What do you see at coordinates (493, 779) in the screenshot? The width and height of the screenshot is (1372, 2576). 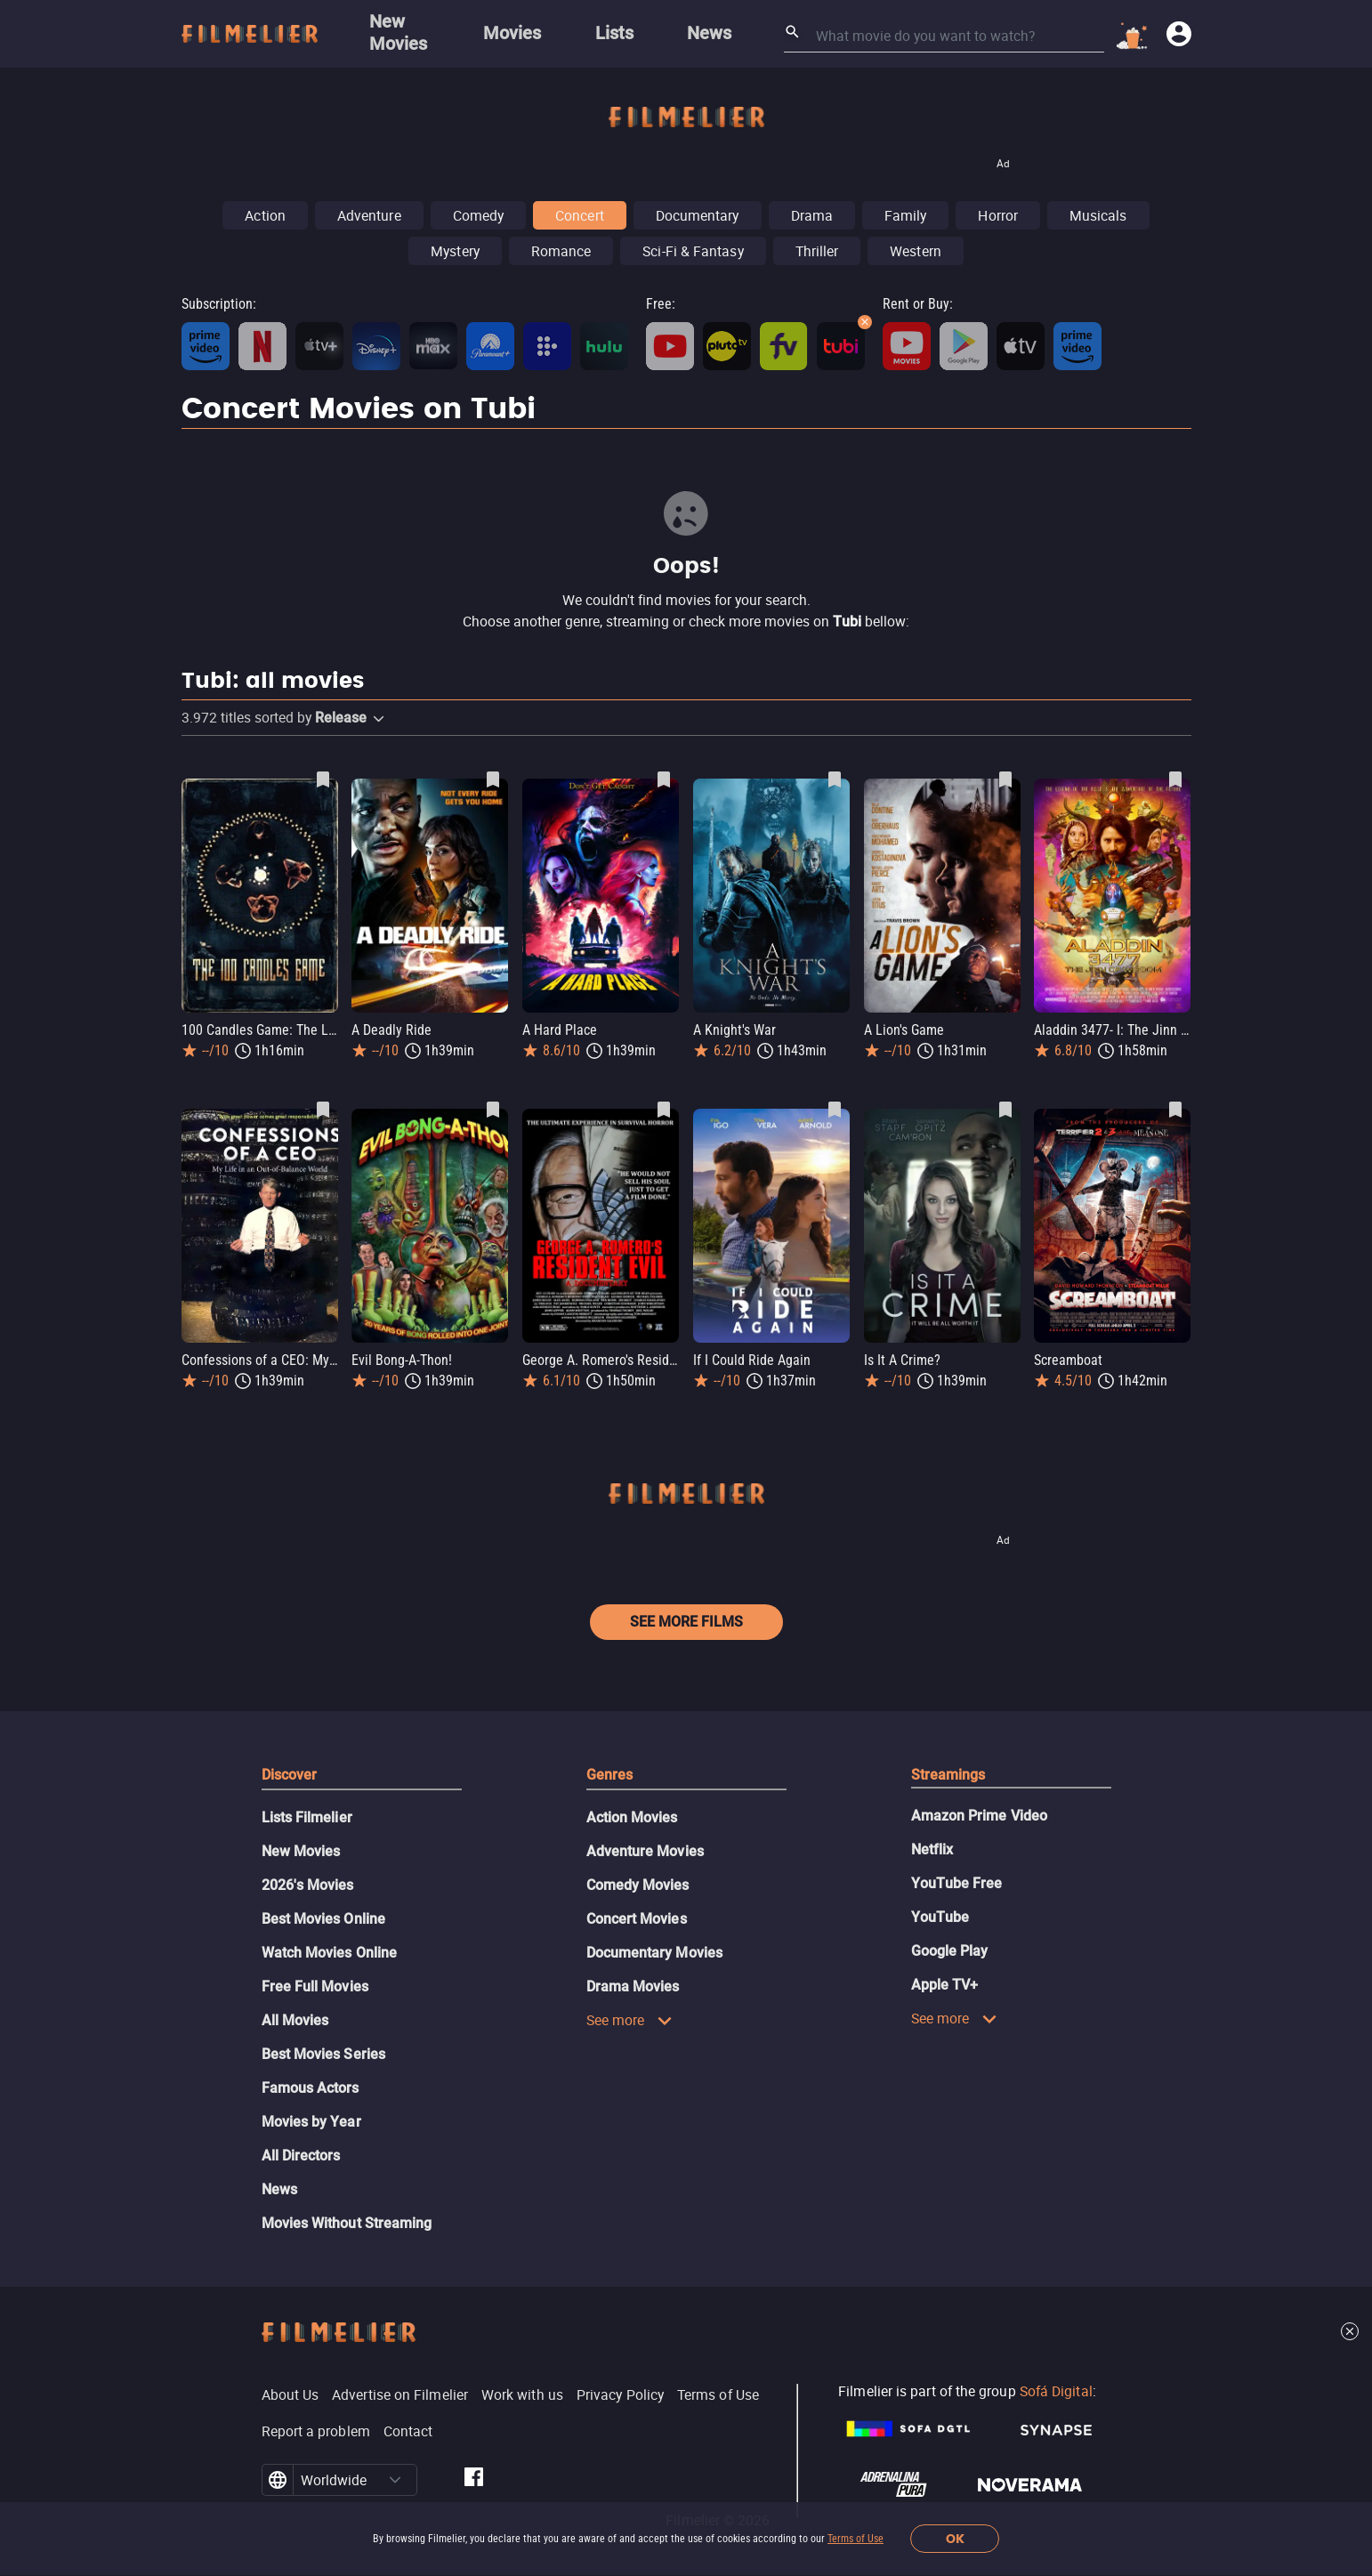 I see `[Save A Deadly Ride as favorite]` at bounding box center [493, 779].